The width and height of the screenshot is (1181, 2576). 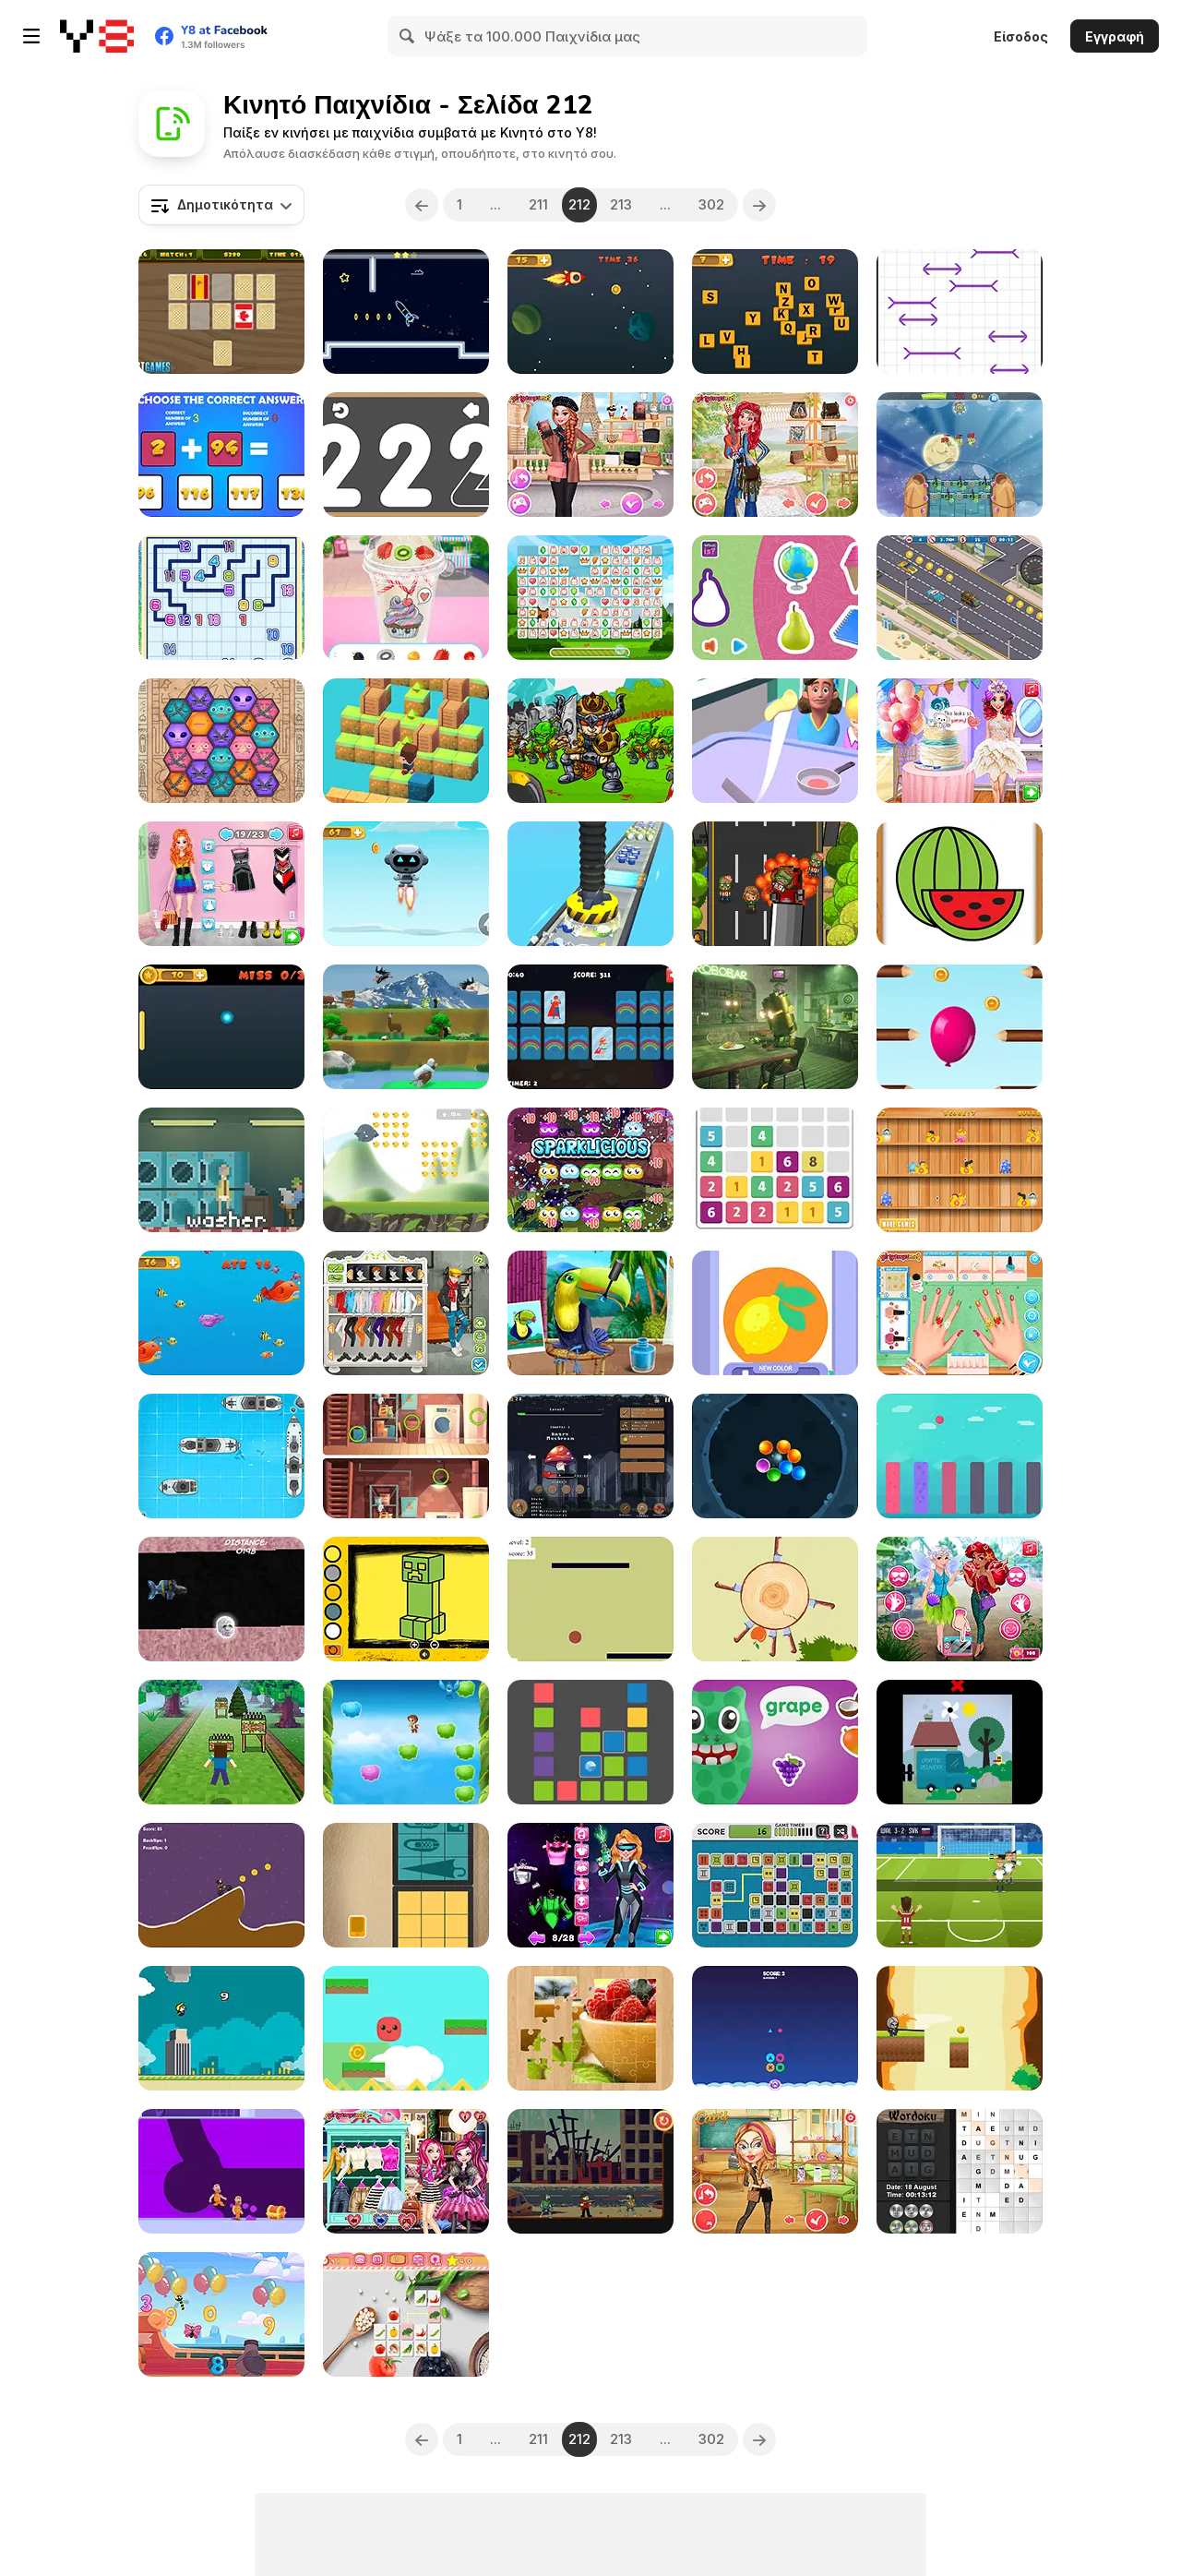 I want to click on [Yetisports Final Spit], so click(x=406, y=1027).